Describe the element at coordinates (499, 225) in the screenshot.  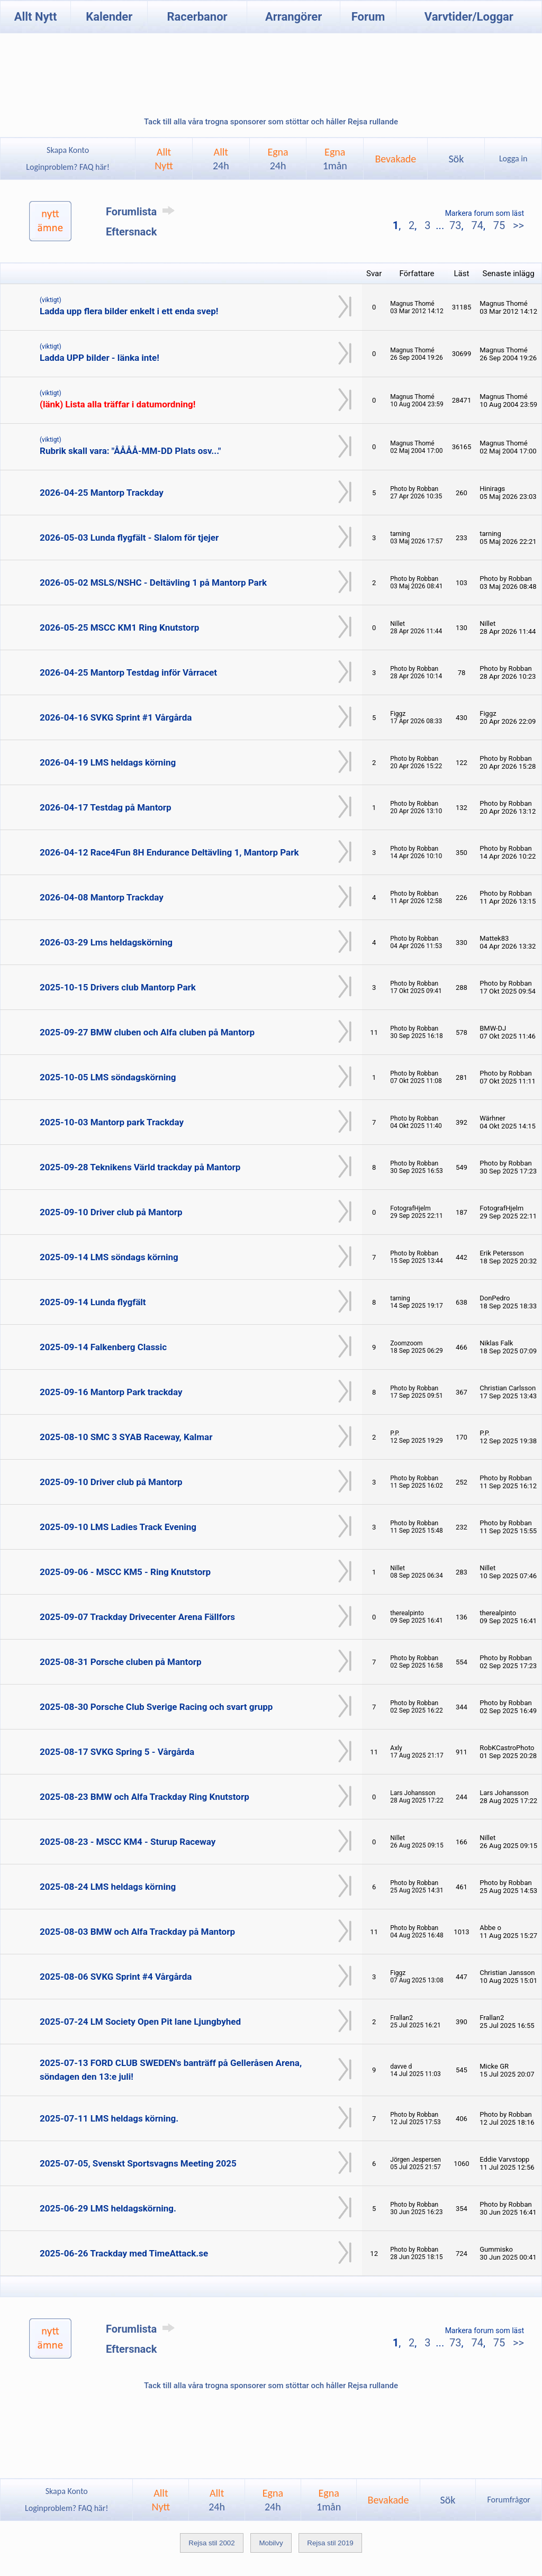
I see `75` at that location.